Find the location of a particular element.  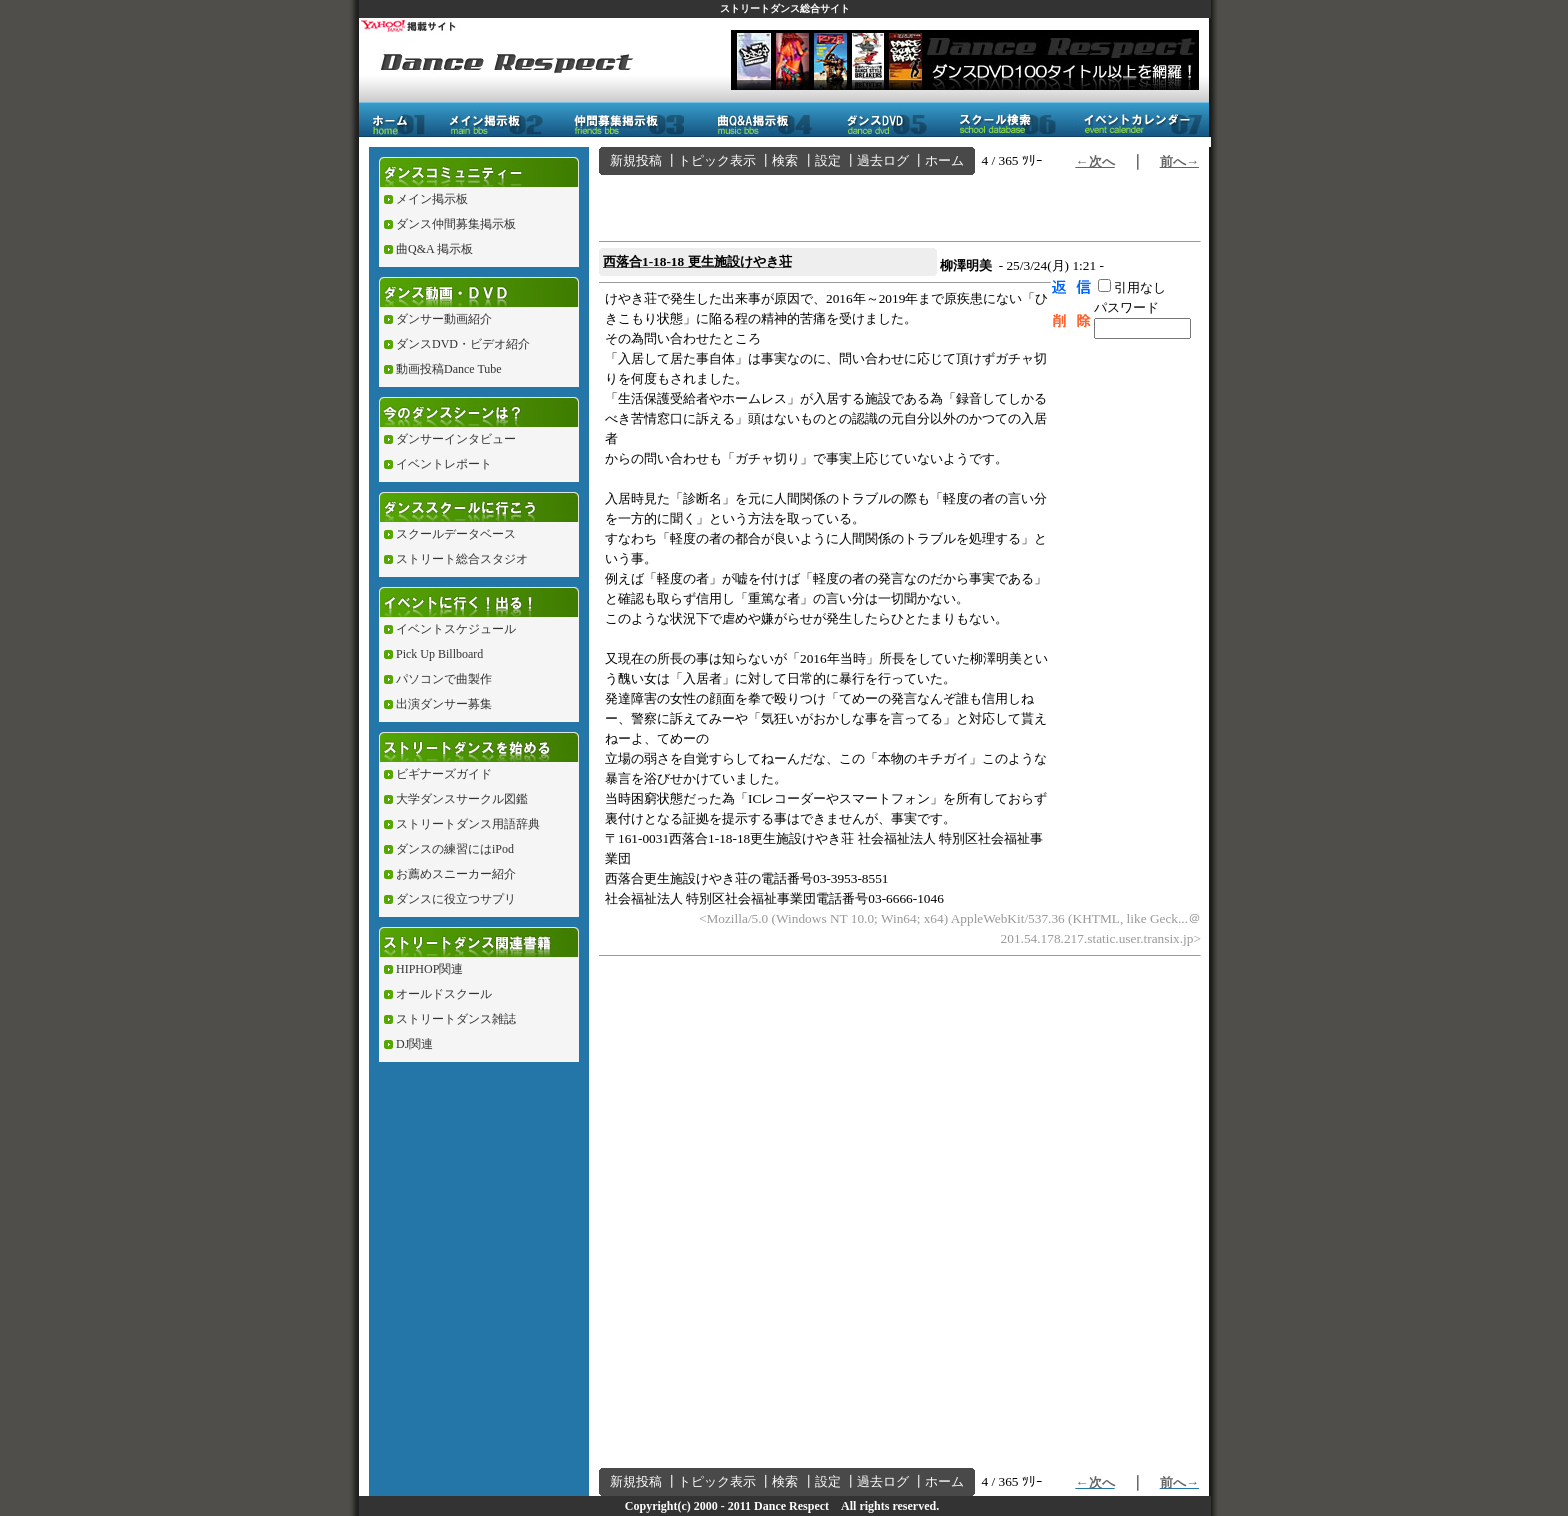

検索 is located at coordinates (785, 160).